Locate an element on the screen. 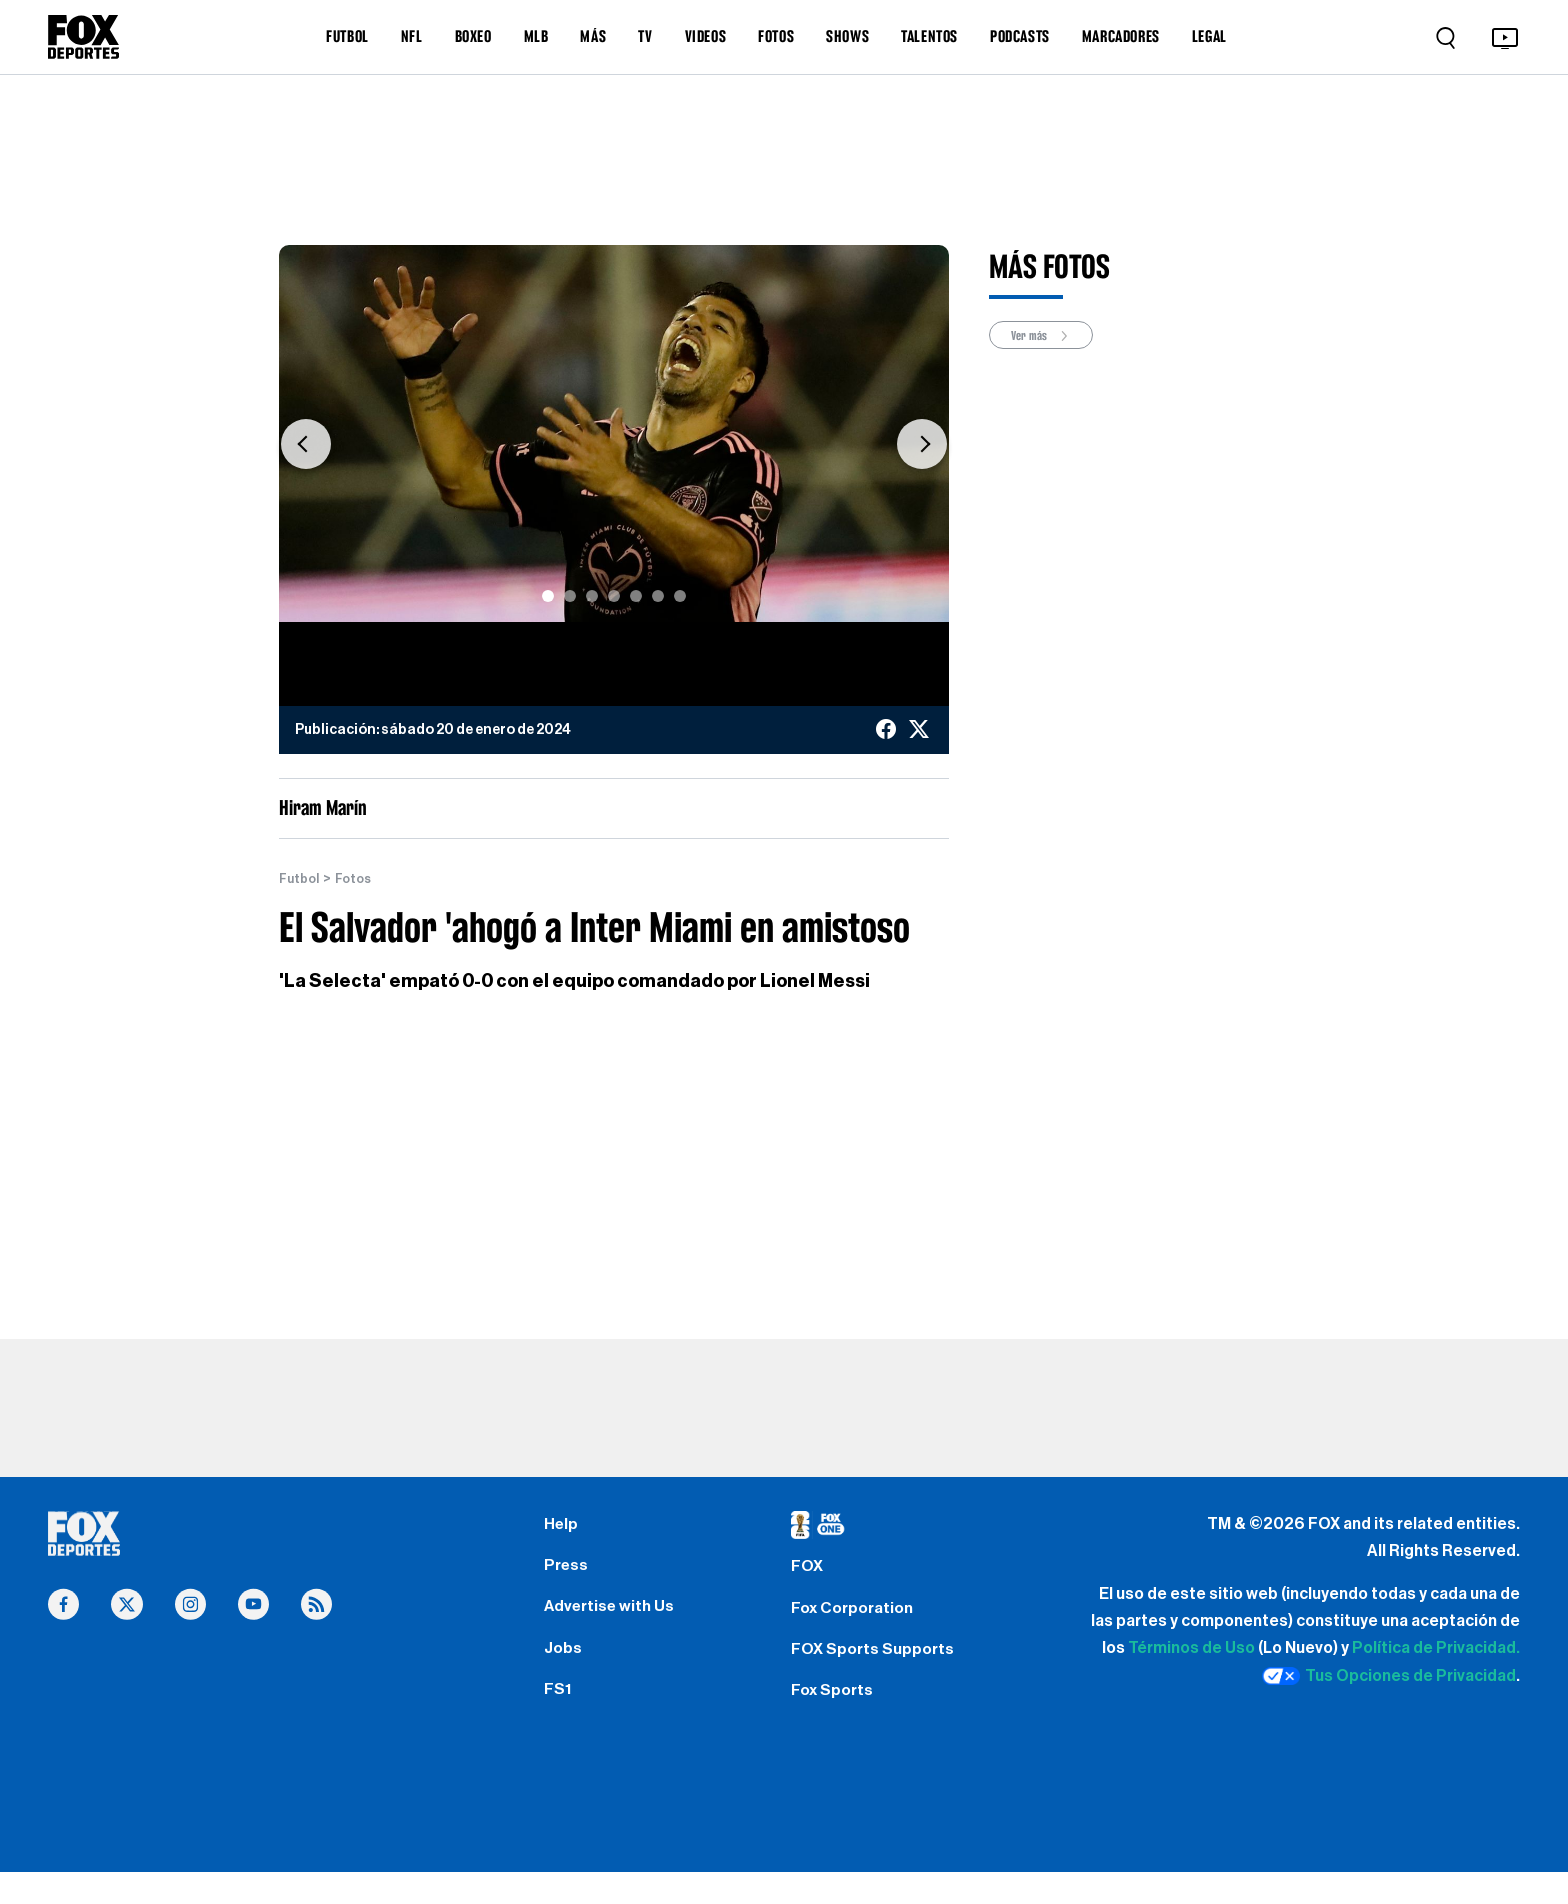 The image size is (1568, 1904). [Slide 3] is located at coordinates (592, 596).